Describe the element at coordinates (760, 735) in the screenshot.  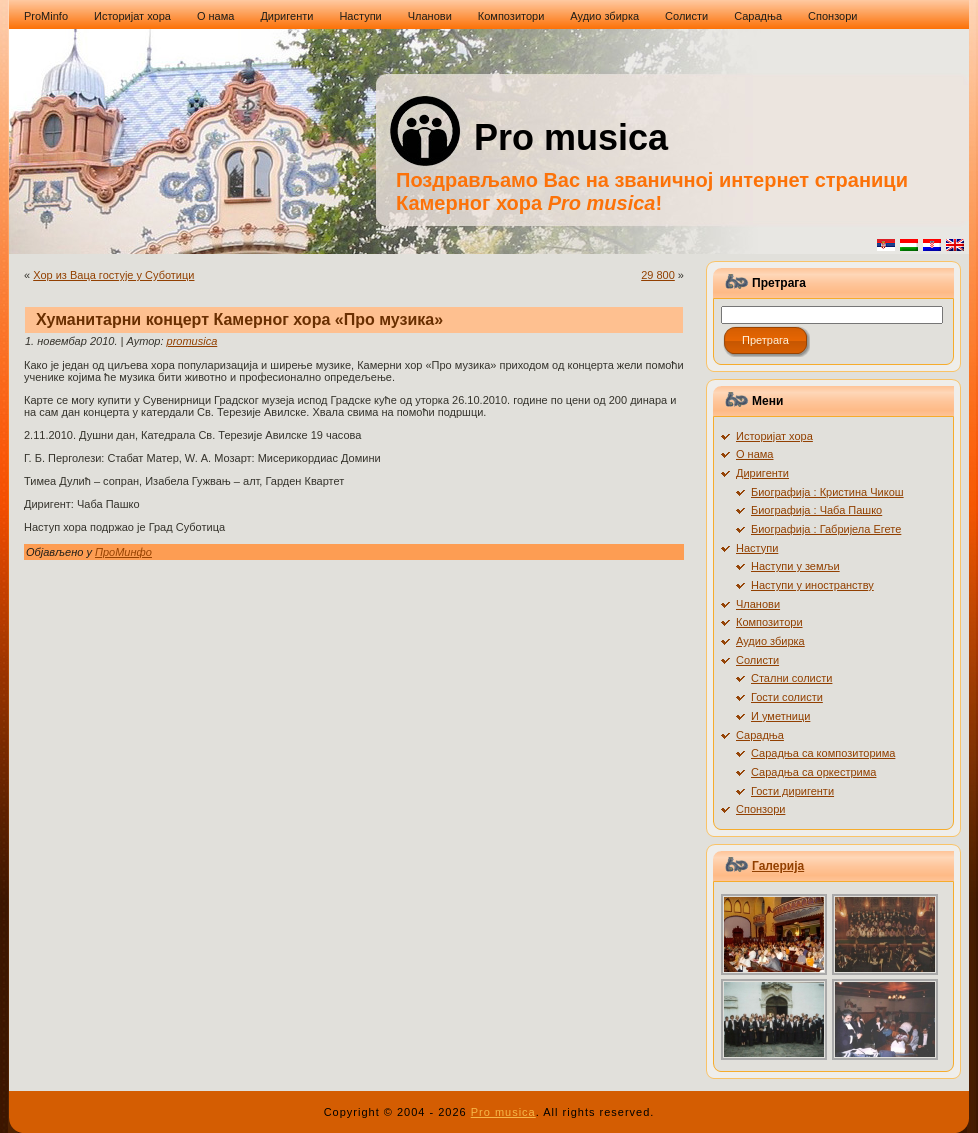
I see `Сарадња` at that location.